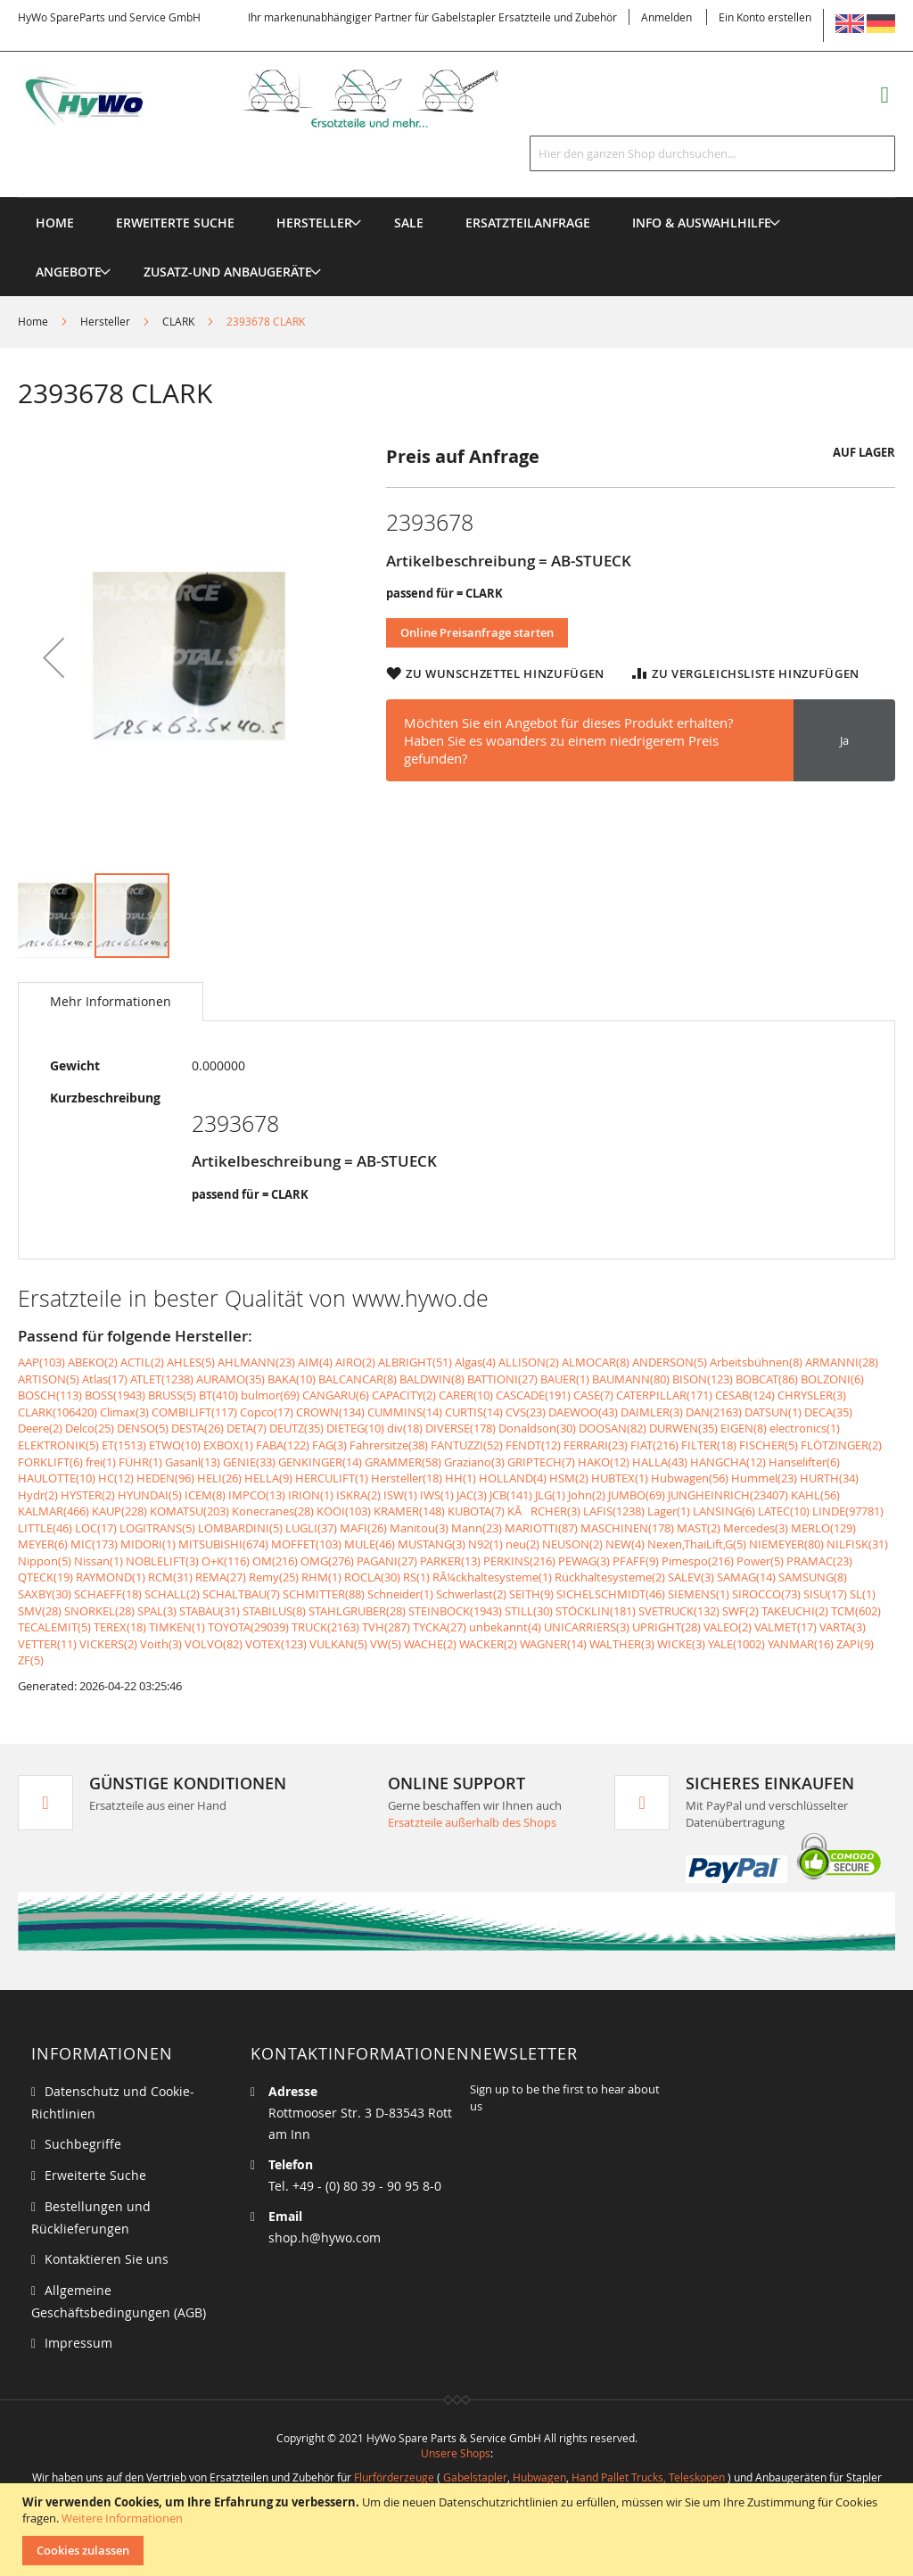  I want to click on WICKE(3), so click(681, 1644).